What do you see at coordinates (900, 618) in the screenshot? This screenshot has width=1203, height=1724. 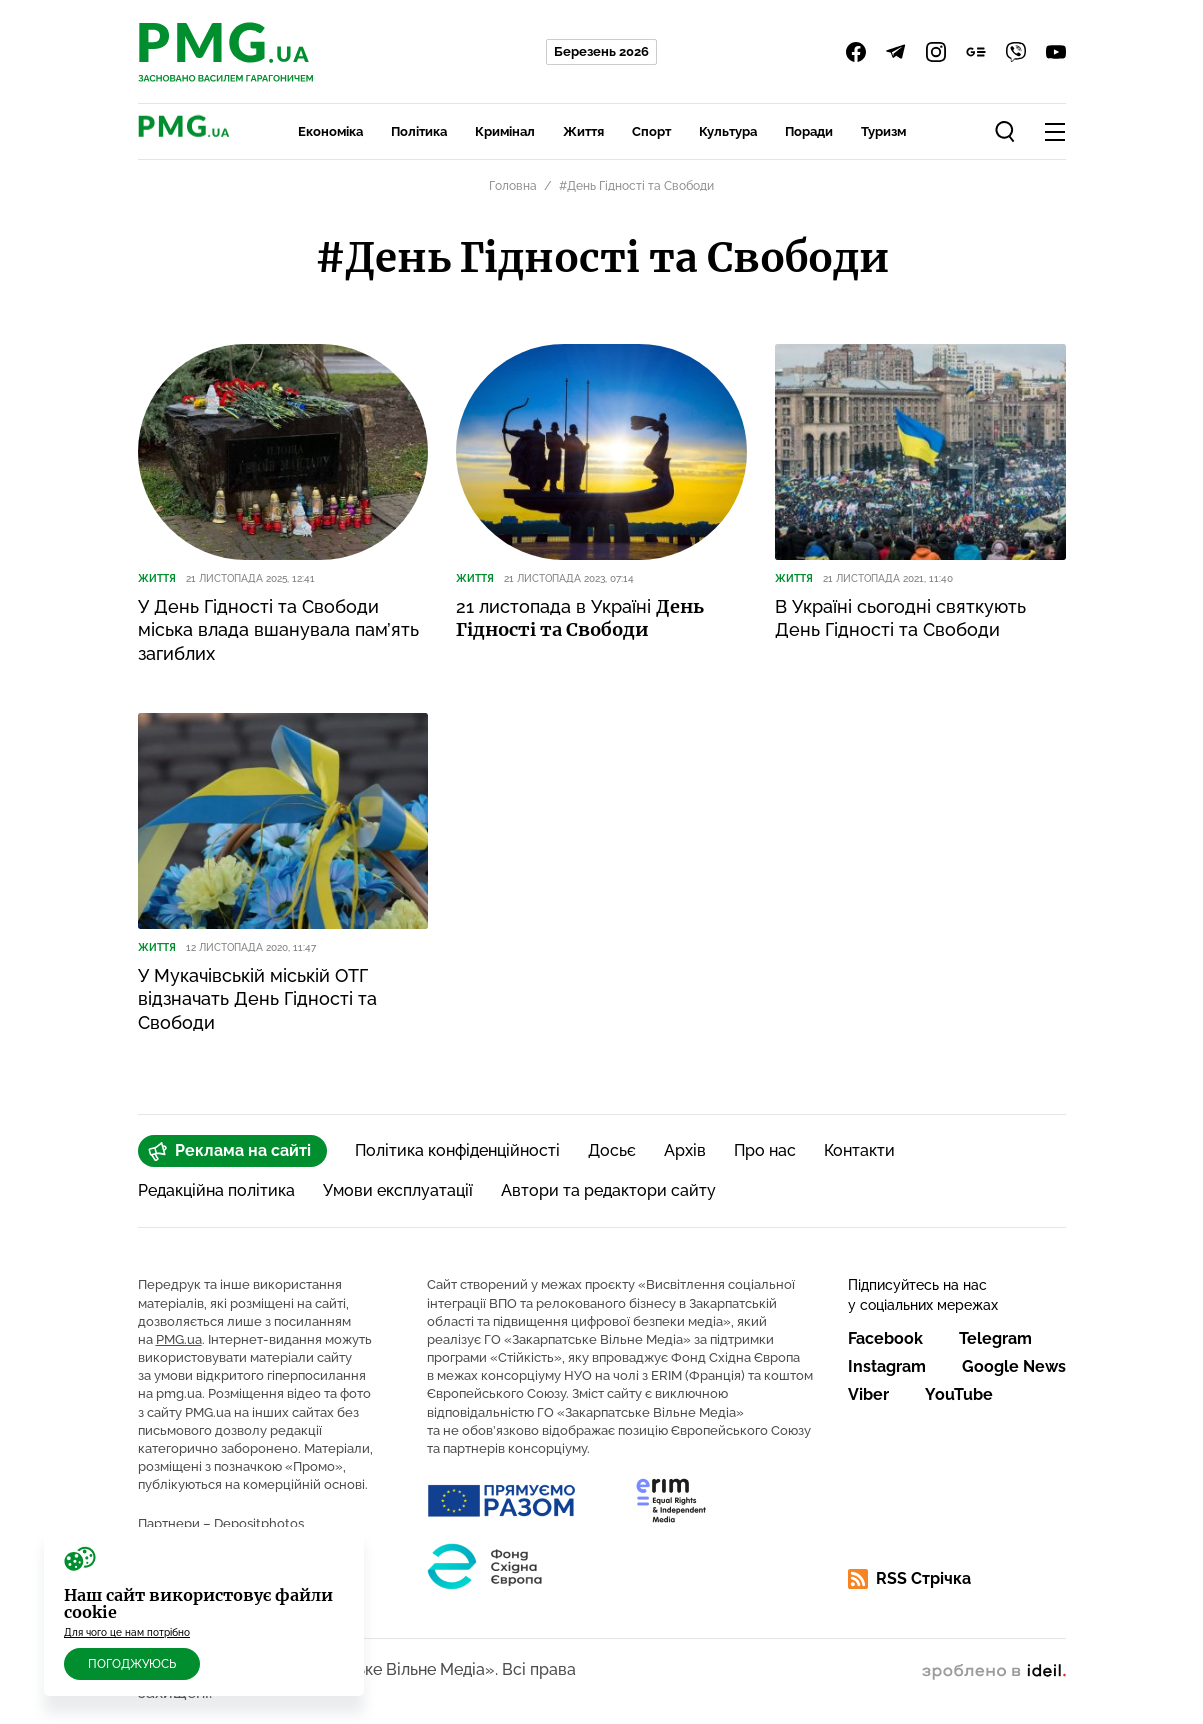 I see `В Україні сьогодні святкують День Гідності та Свободи` at bounding box center [900, 618].